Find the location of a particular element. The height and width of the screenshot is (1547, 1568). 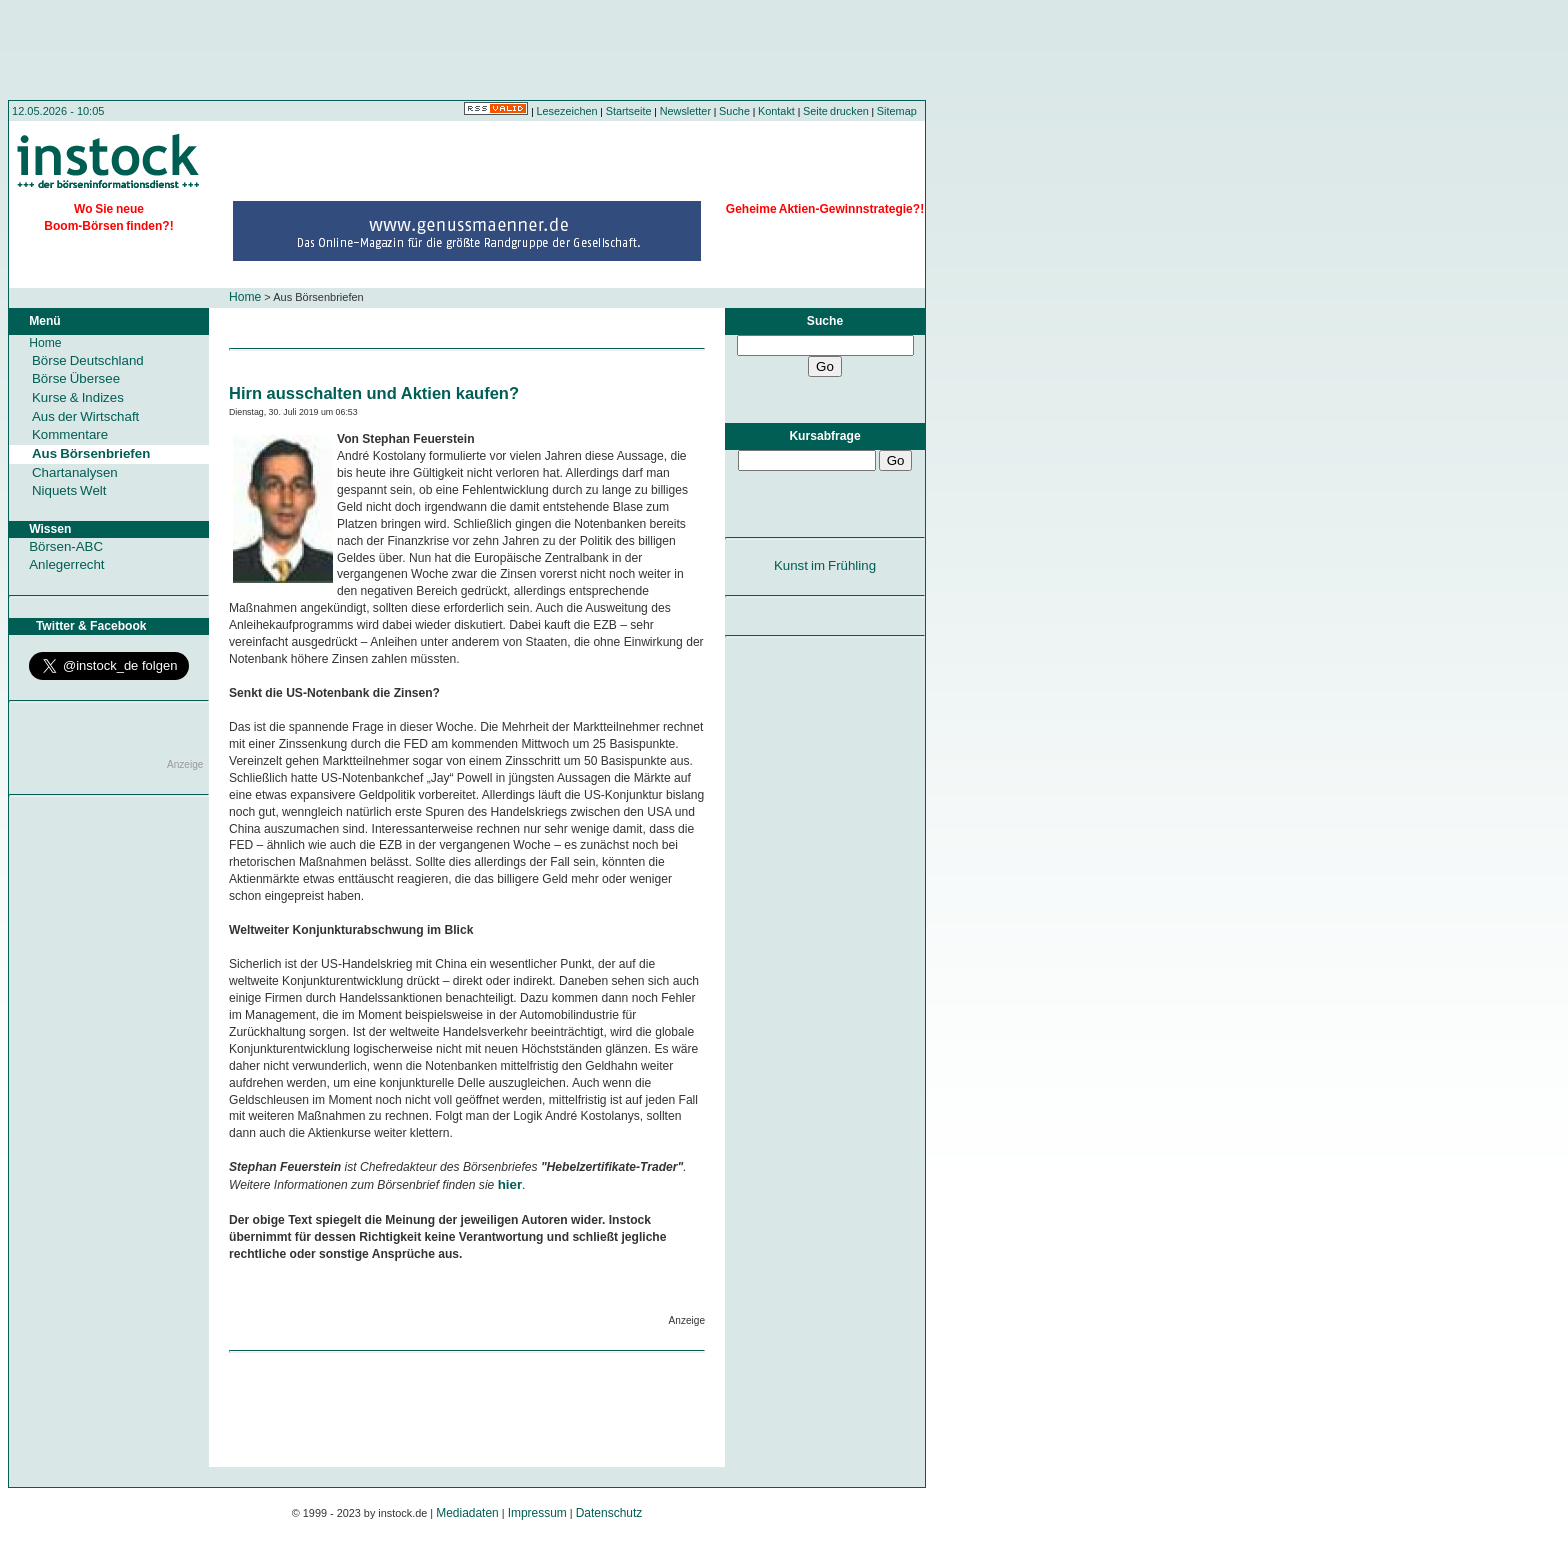

Börse Deutschland is located at coordinates (88, 360).